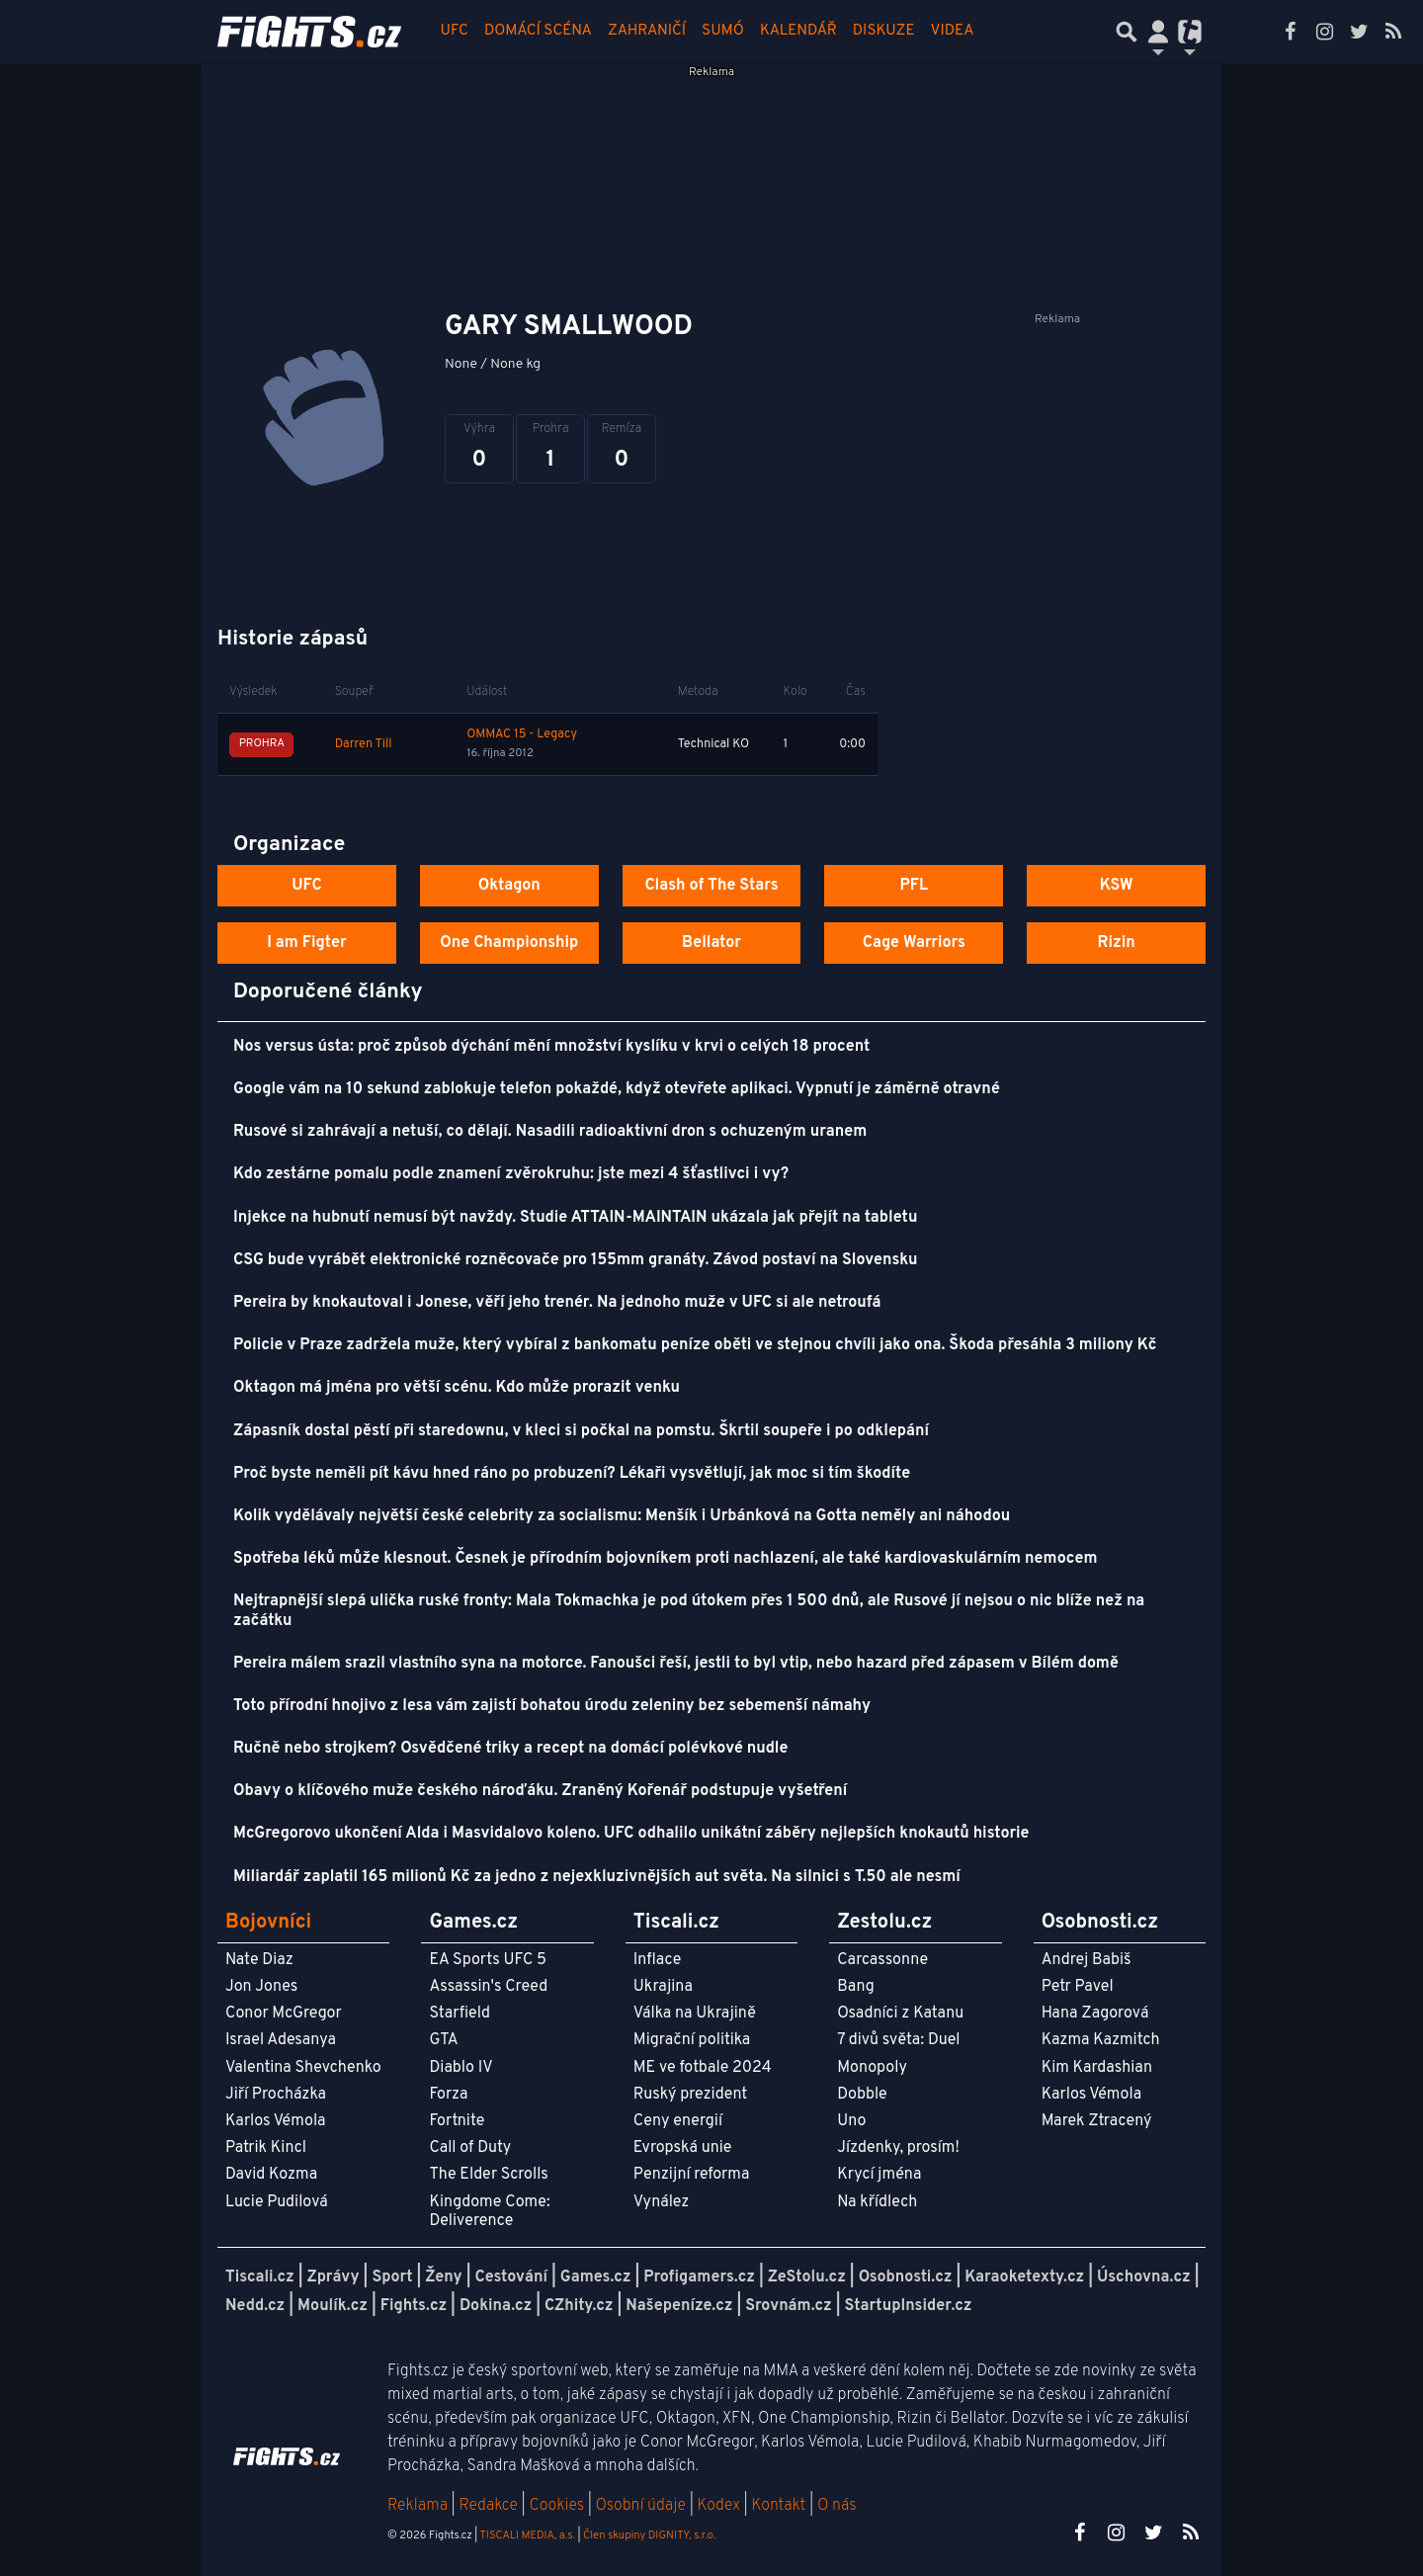  What do you see at coordinates (571, 1474) in the screenshot?
I see `Proč byste neměli pít kávu hned ráno po probuzení? Lékaři vysvětlují, jak moc si tím škodíte` at bounding box center [571, 1474].